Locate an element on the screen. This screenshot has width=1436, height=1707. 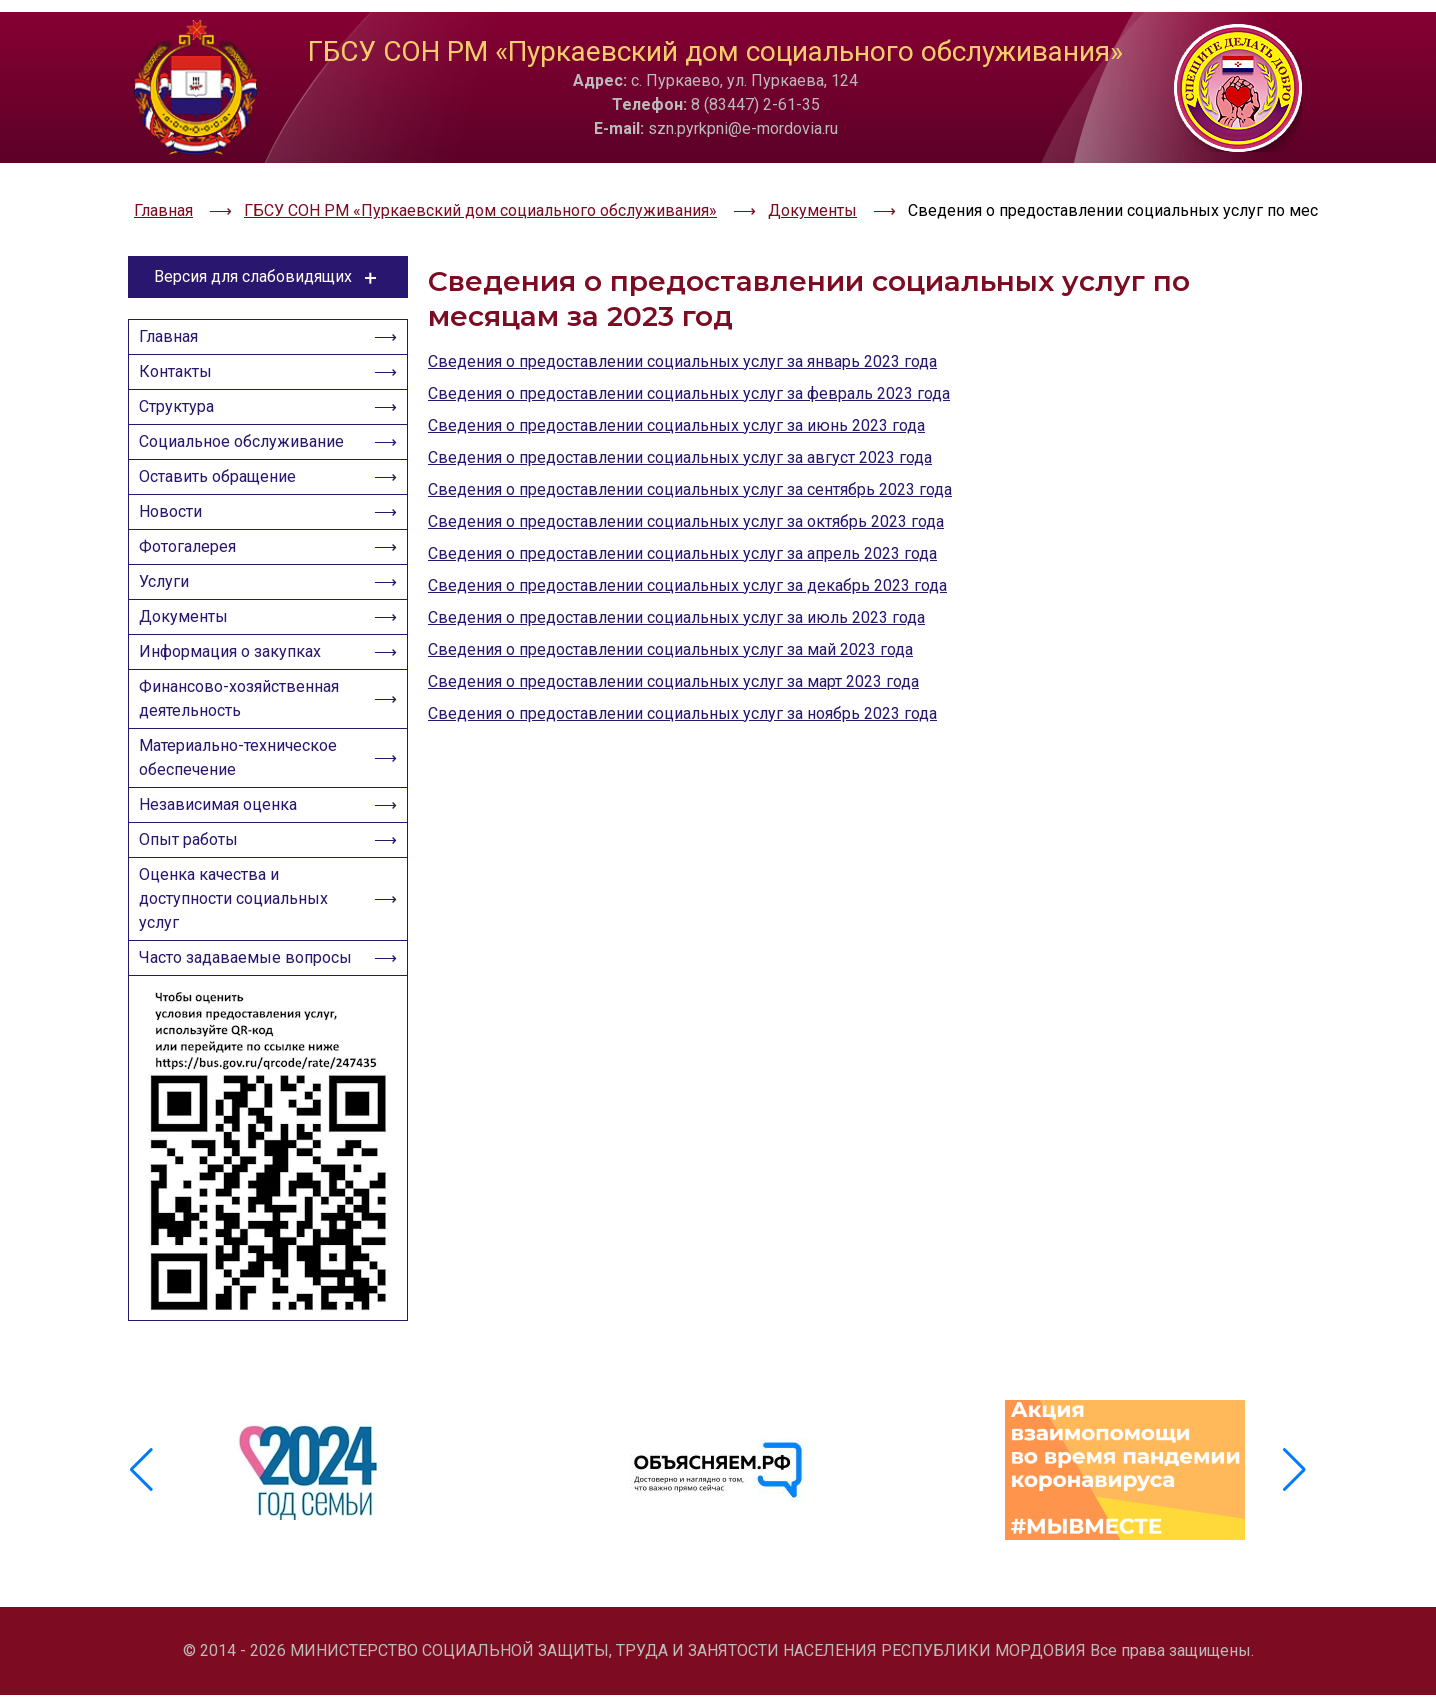
Контакты is located at coordinates (181, 334).